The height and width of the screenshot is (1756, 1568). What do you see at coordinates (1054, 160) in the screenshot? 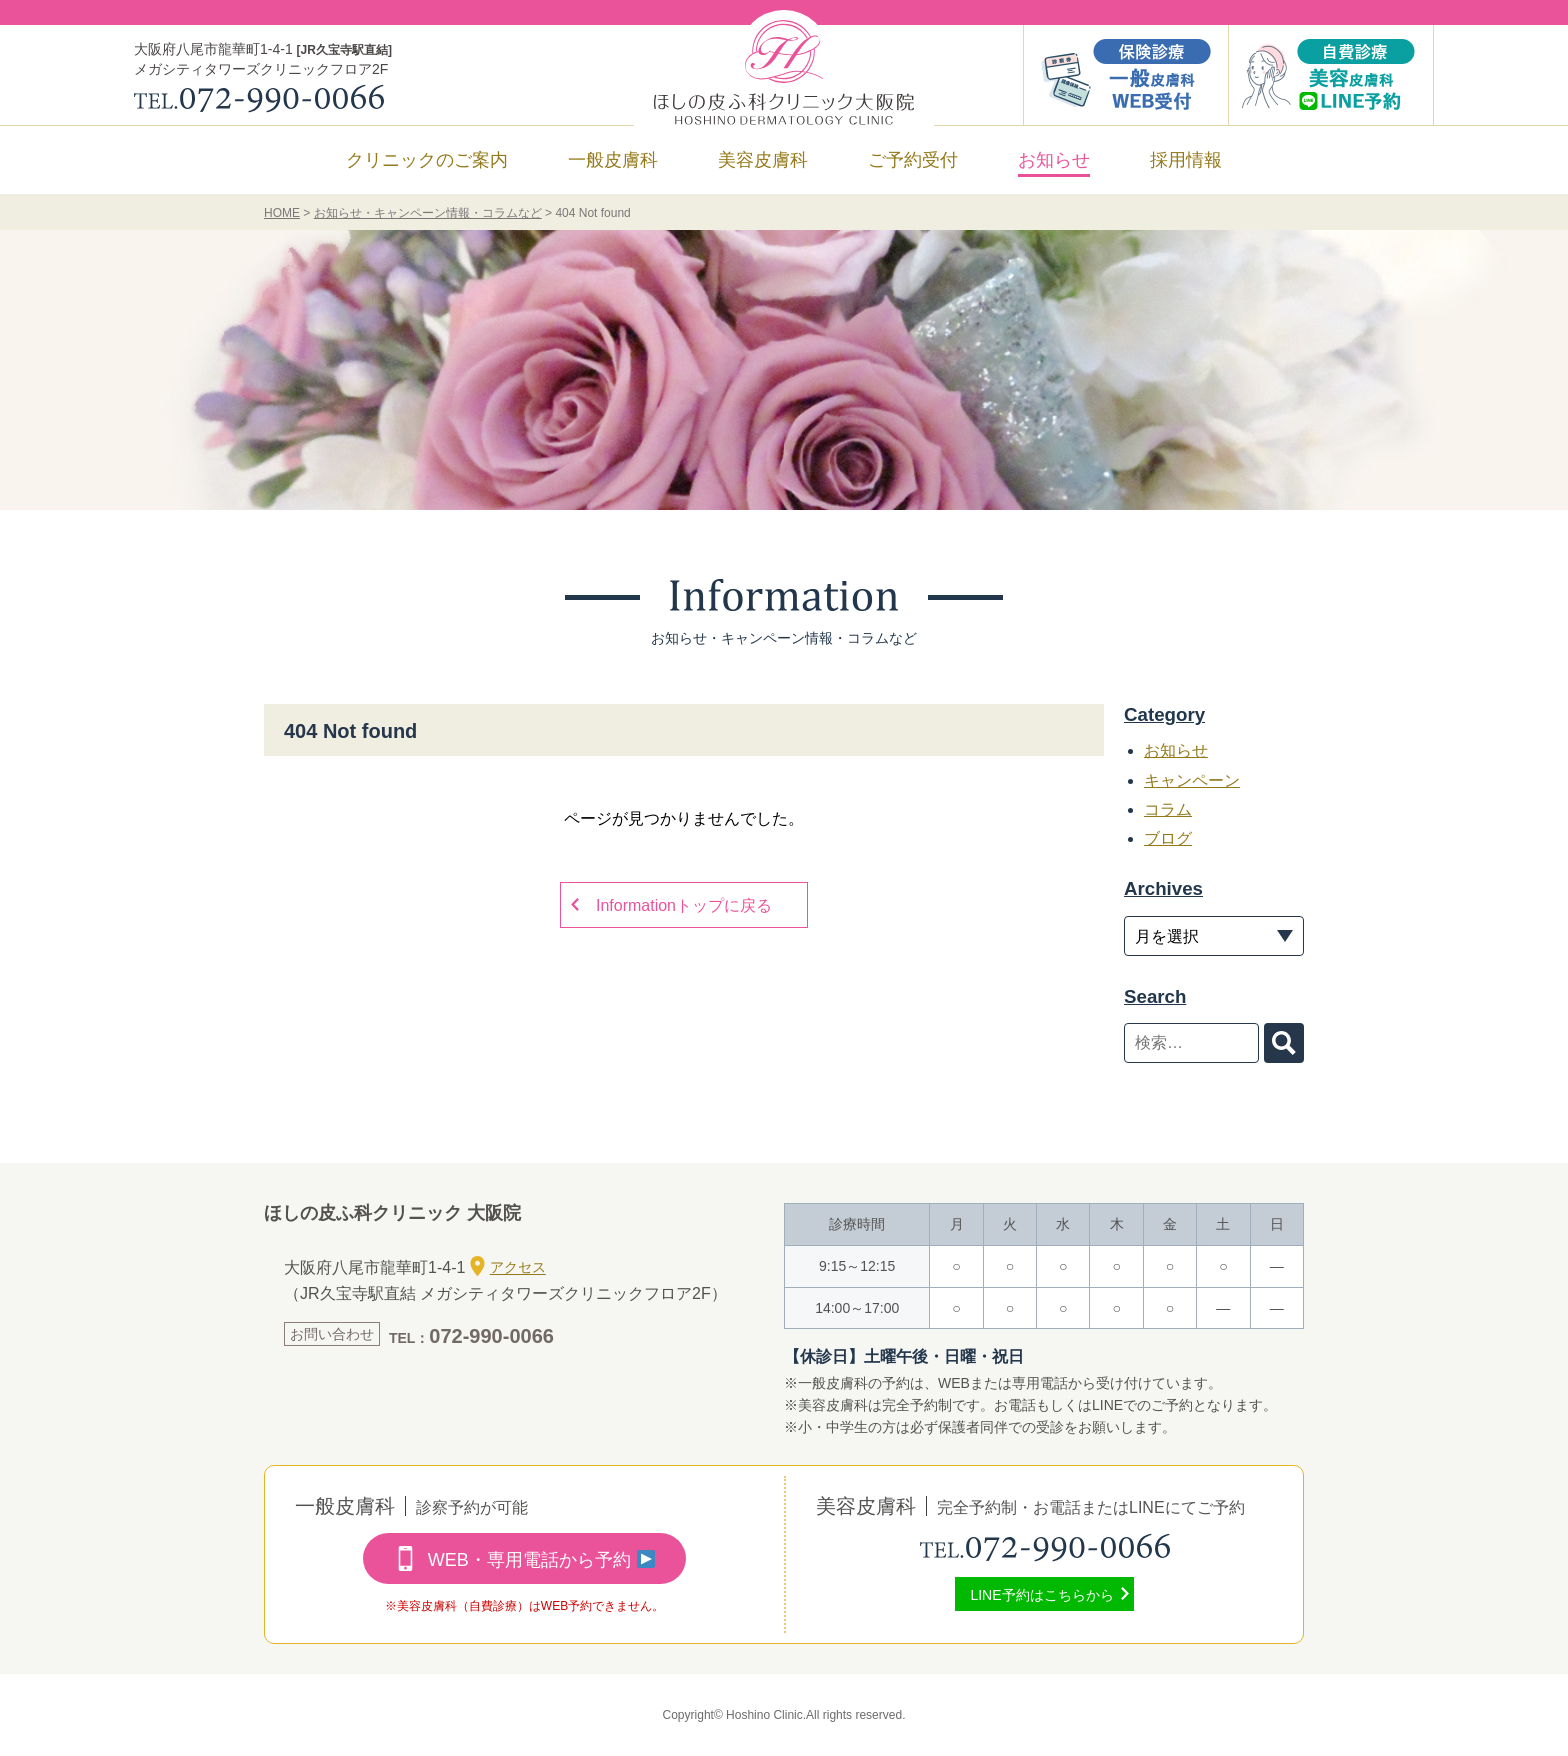
I see `お知らせ` at bounding box center [1054, 160].